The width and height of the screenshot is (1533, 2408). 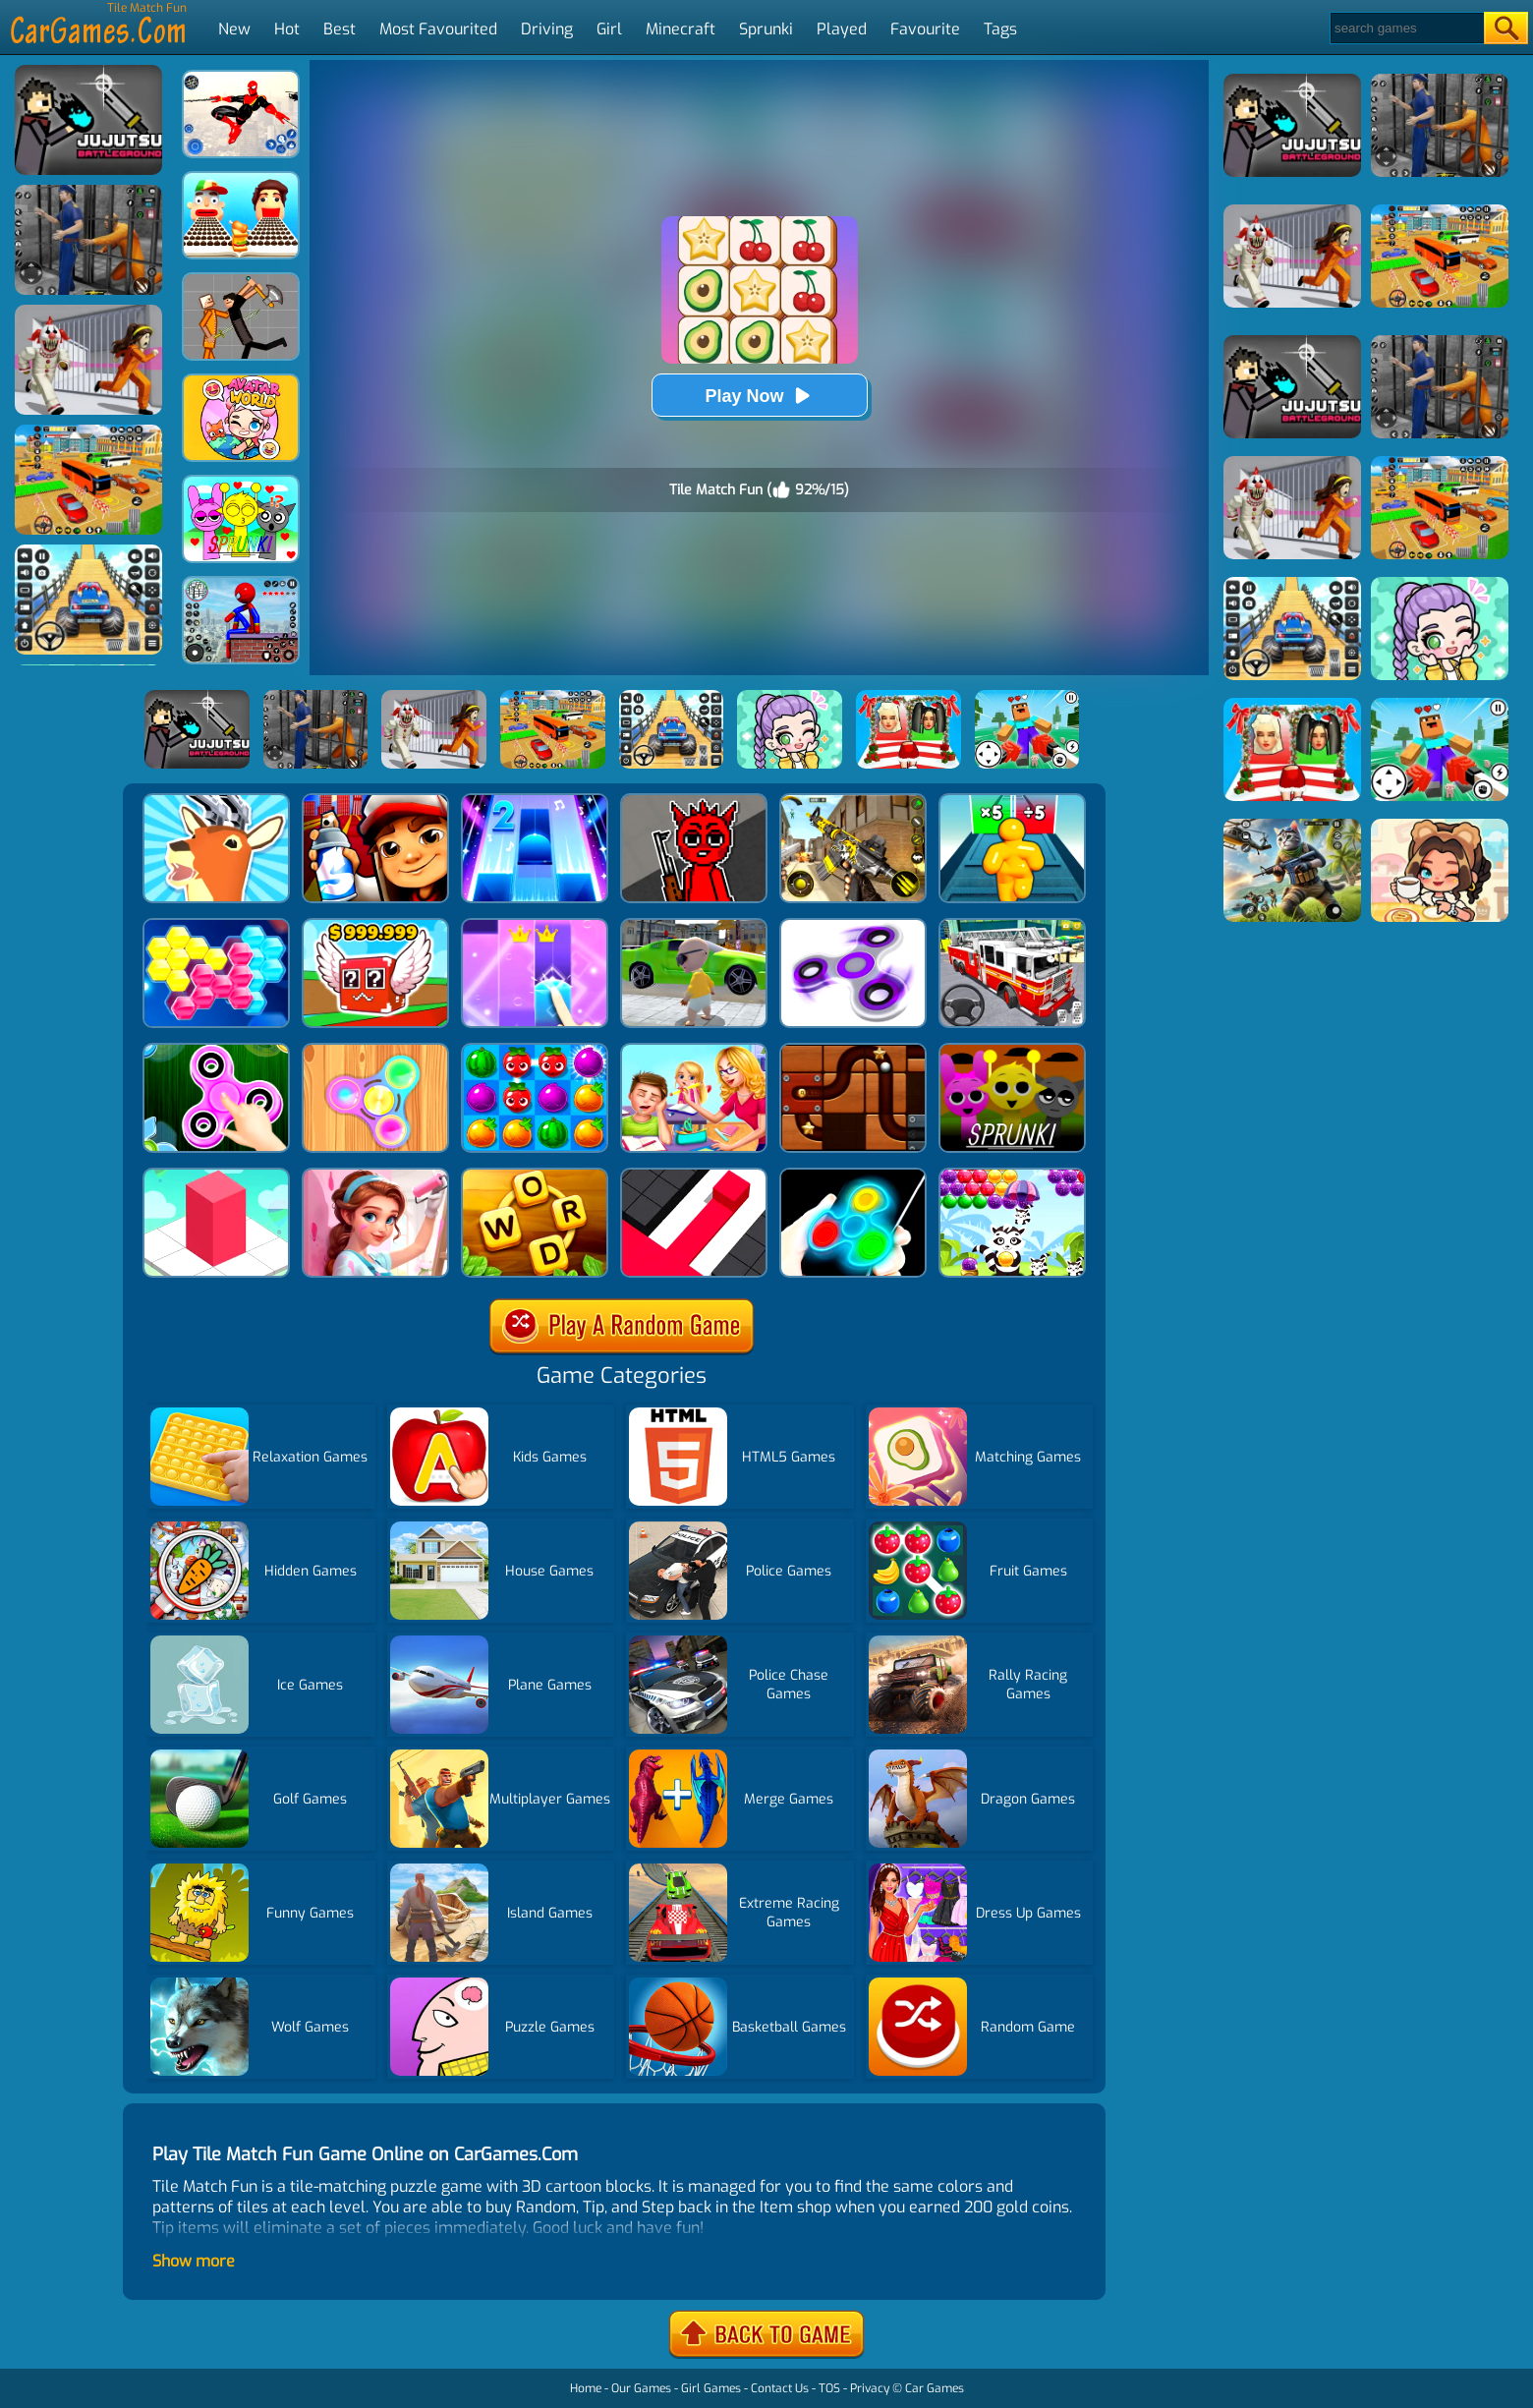 I want to click on Girl Games, so click(x=711, y=2388).